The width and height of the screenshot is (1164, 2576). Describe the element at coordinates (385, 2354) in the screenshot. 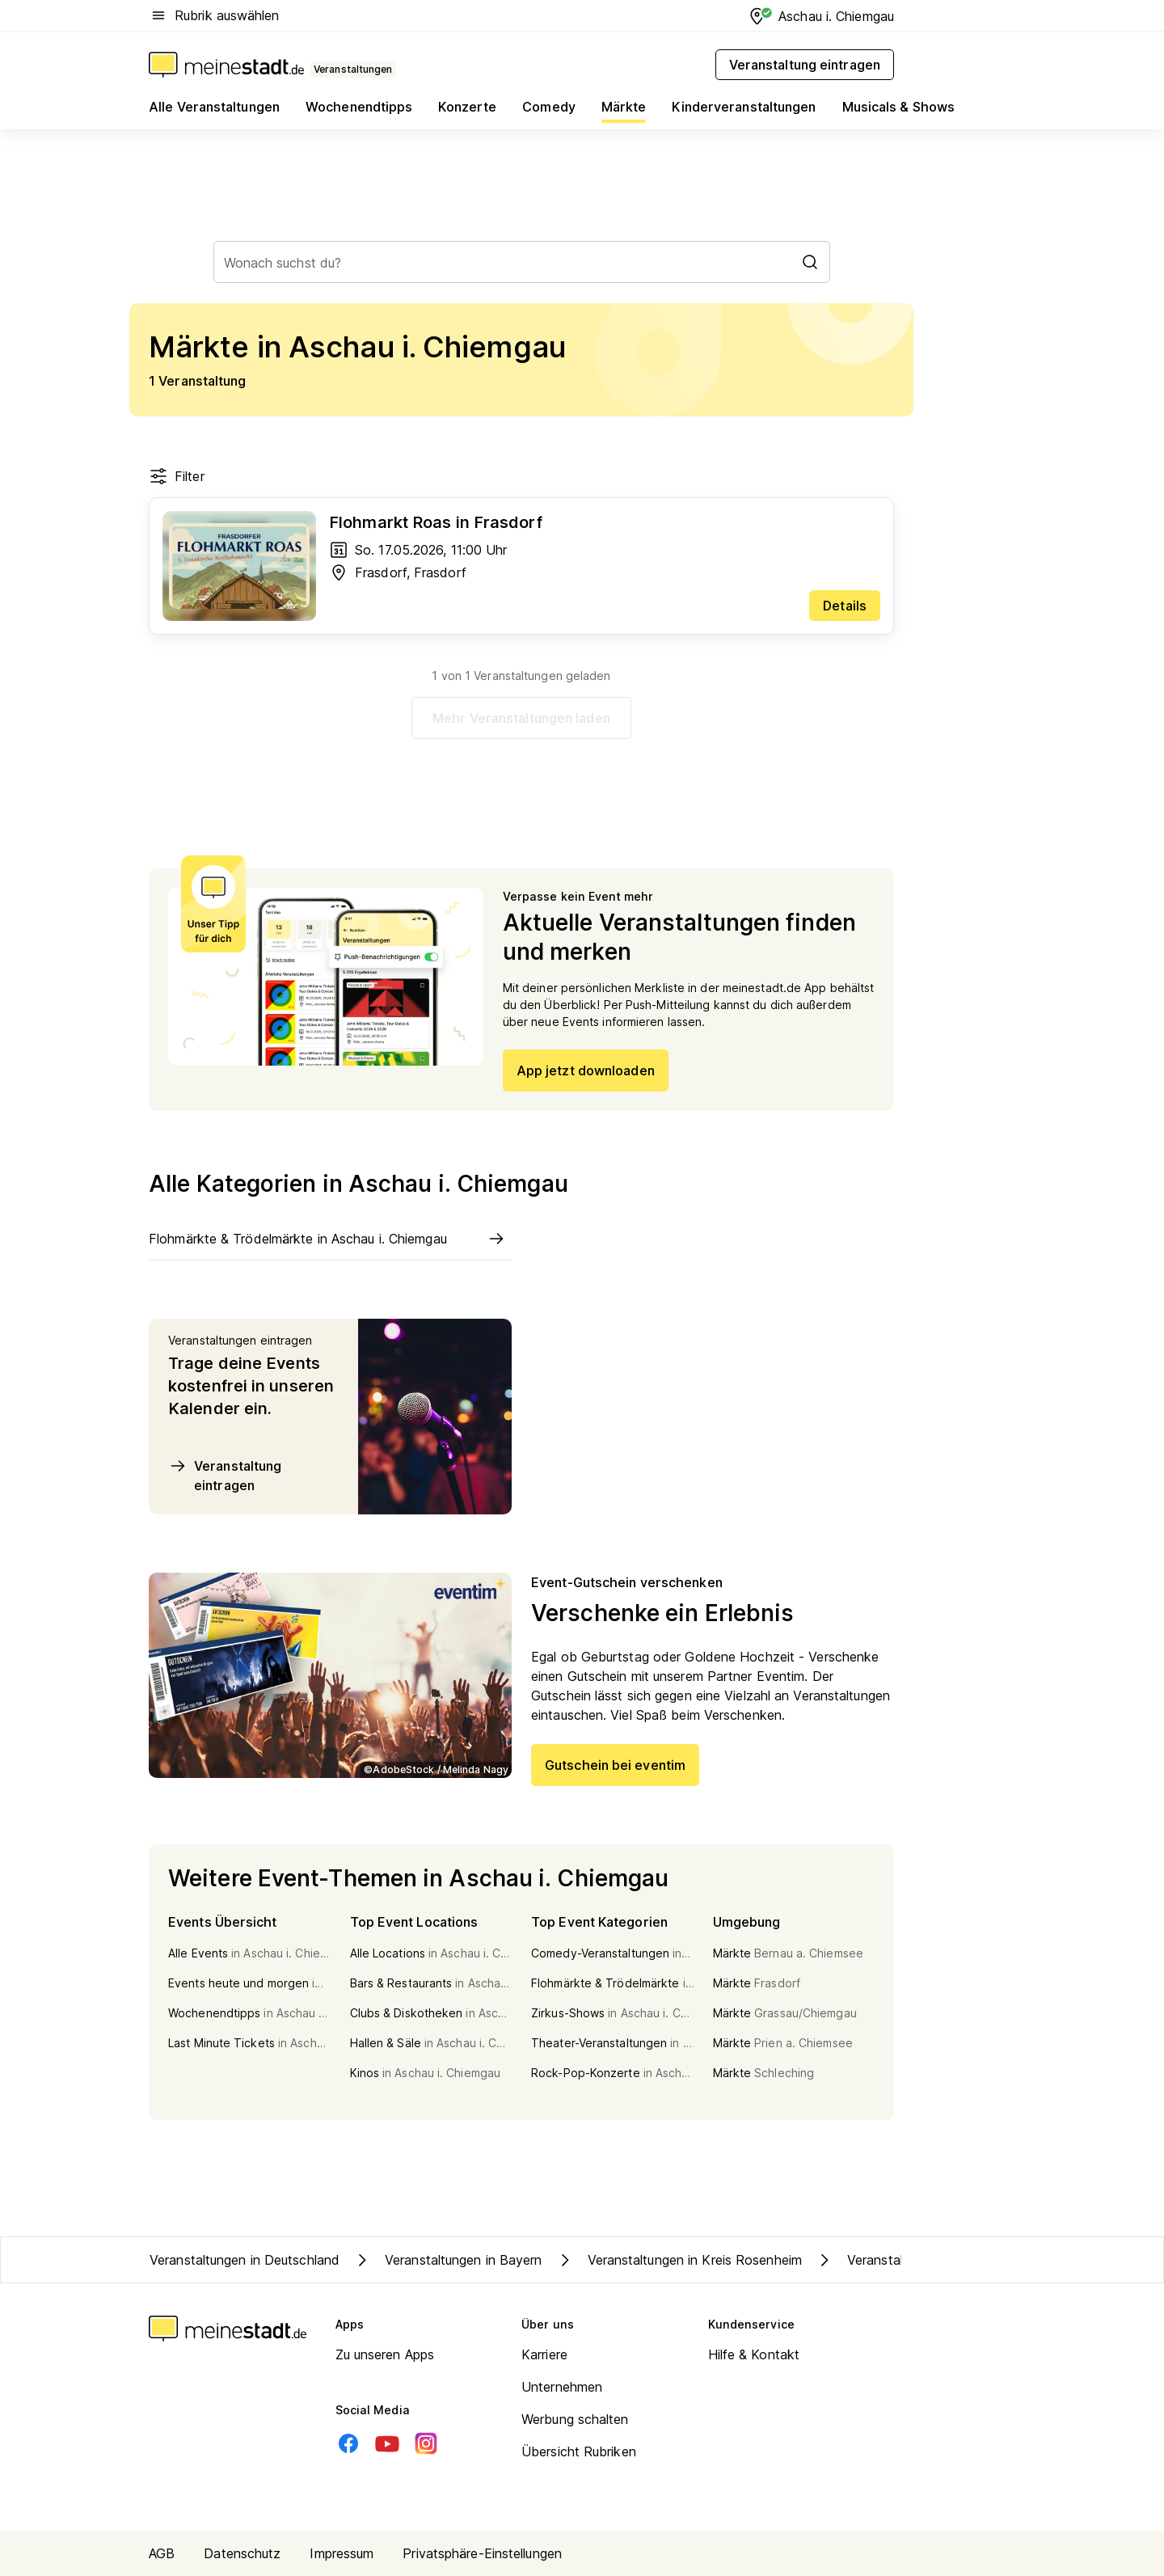

I see `Zu unseren Apps` at that location.